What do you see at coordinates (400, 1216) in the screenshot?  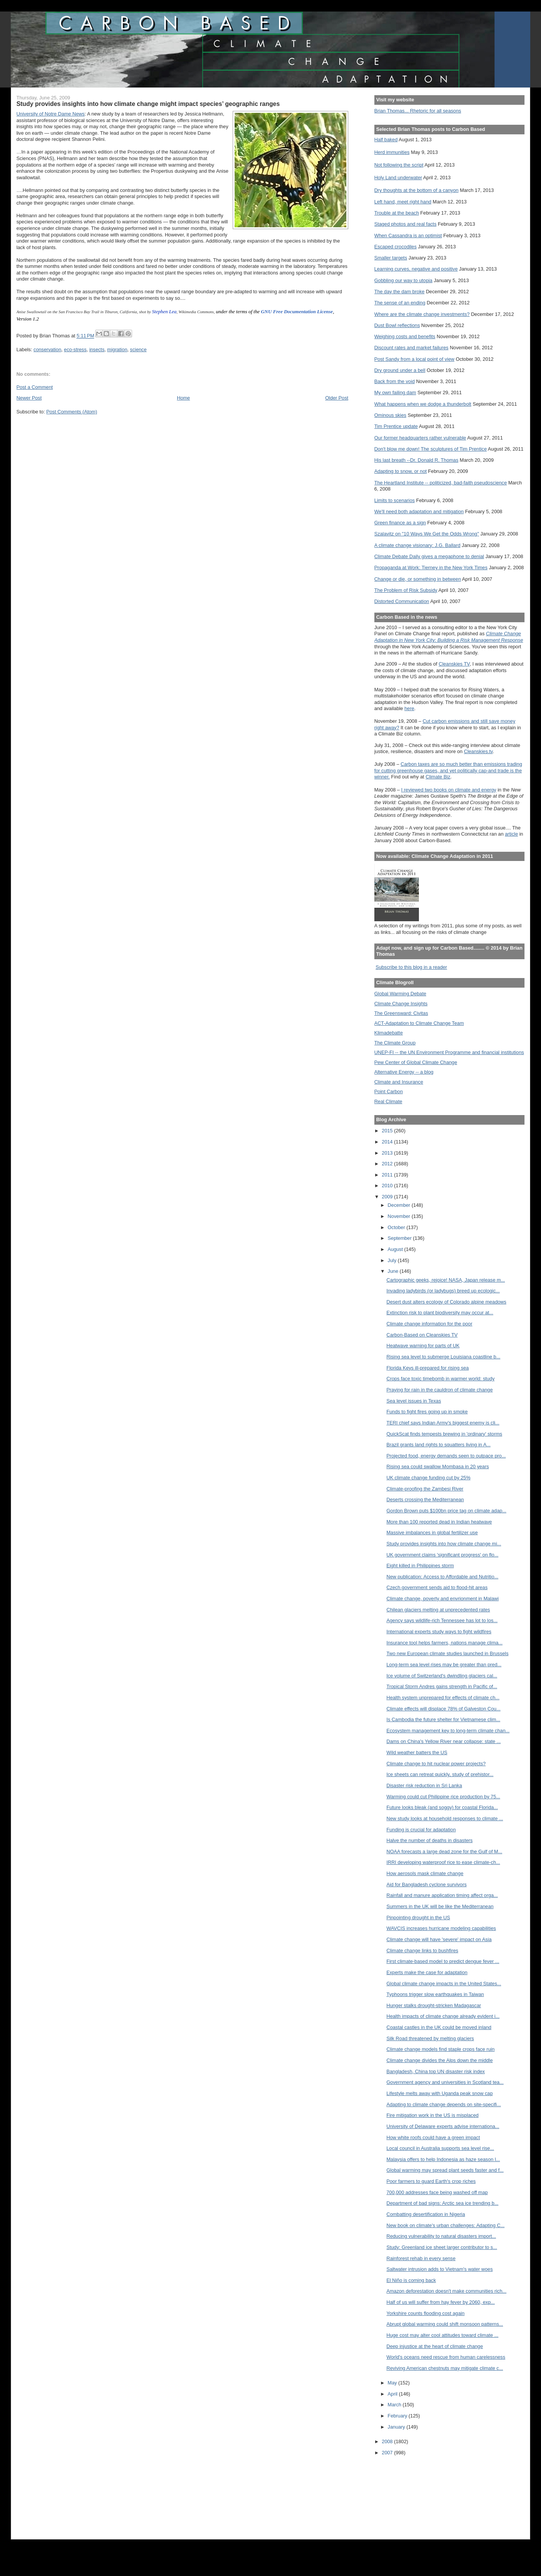 I see `November` at bounding box center [400, 1216].